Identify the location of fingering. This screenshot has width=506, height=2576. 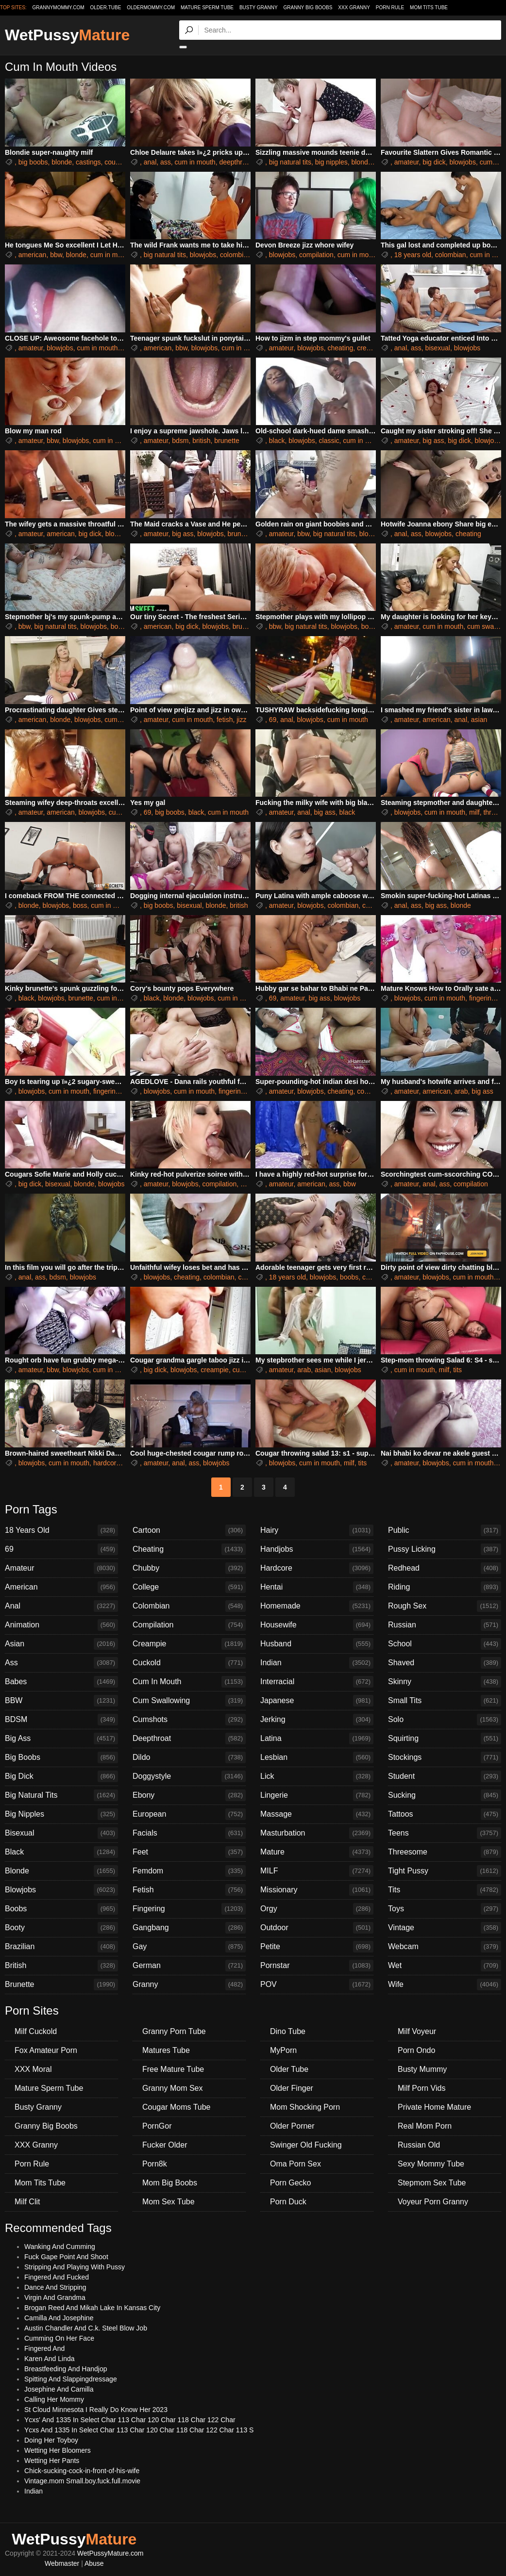
(482, 998).